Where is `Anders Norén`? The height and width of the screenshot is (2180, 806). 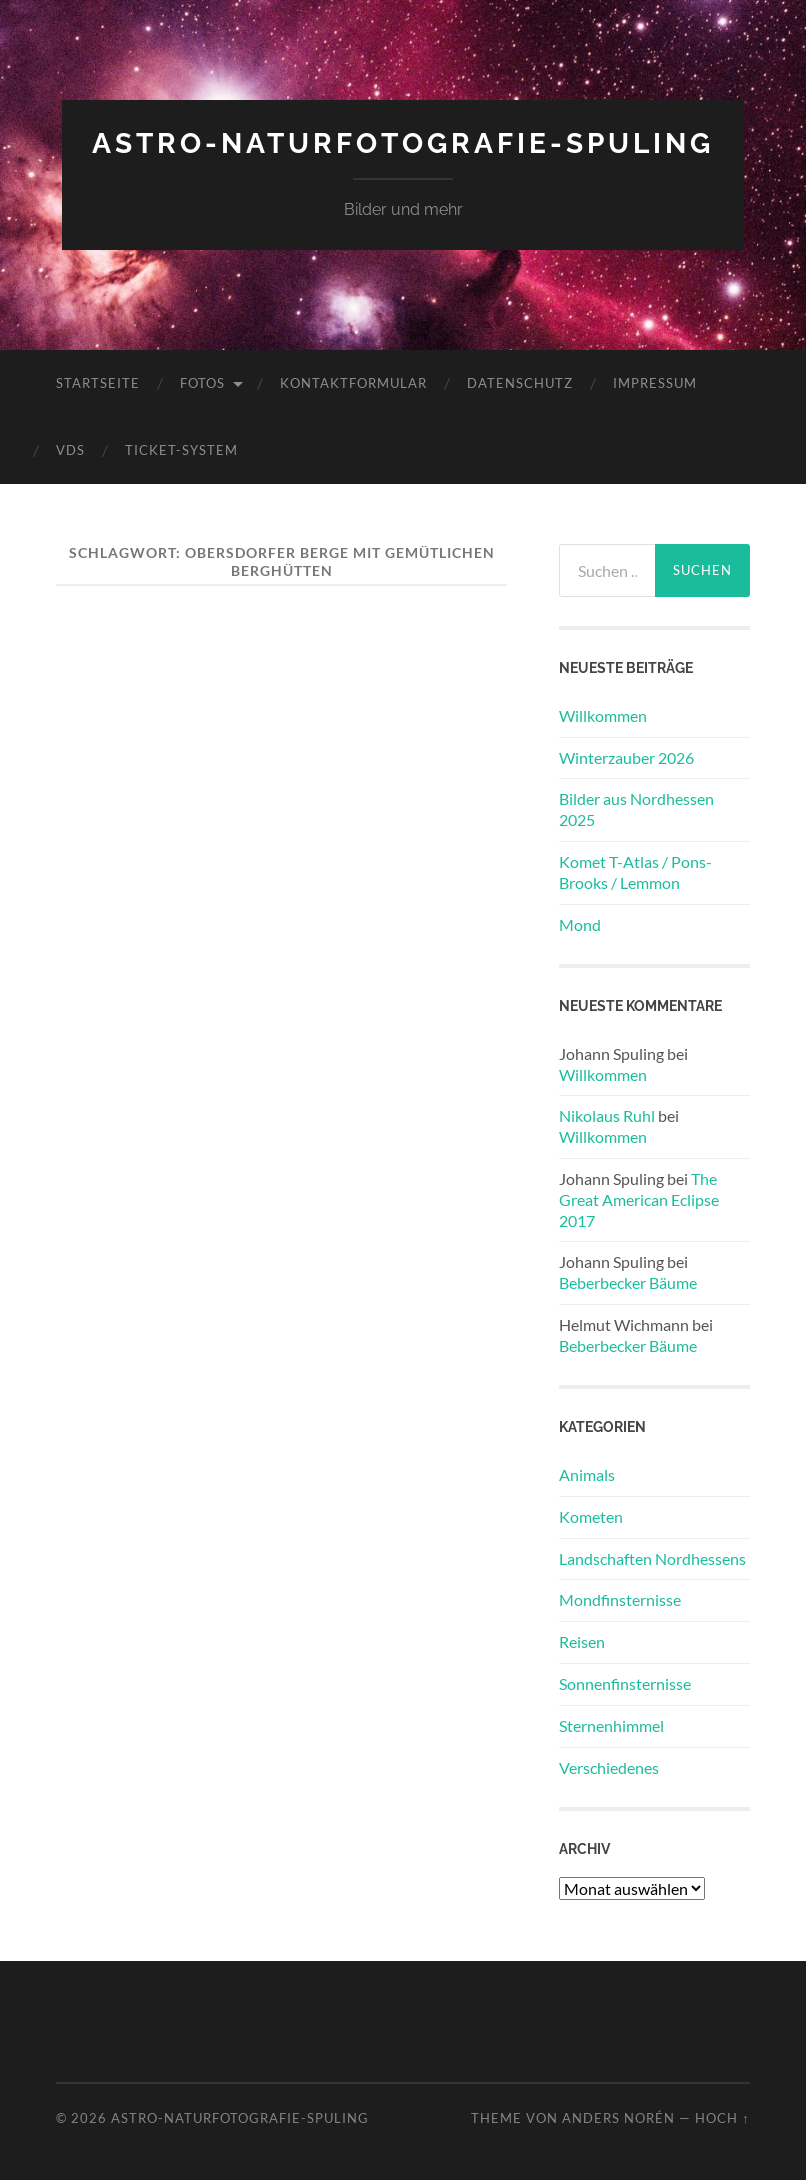
Anders Norén is located at coordinates (618, 2118).